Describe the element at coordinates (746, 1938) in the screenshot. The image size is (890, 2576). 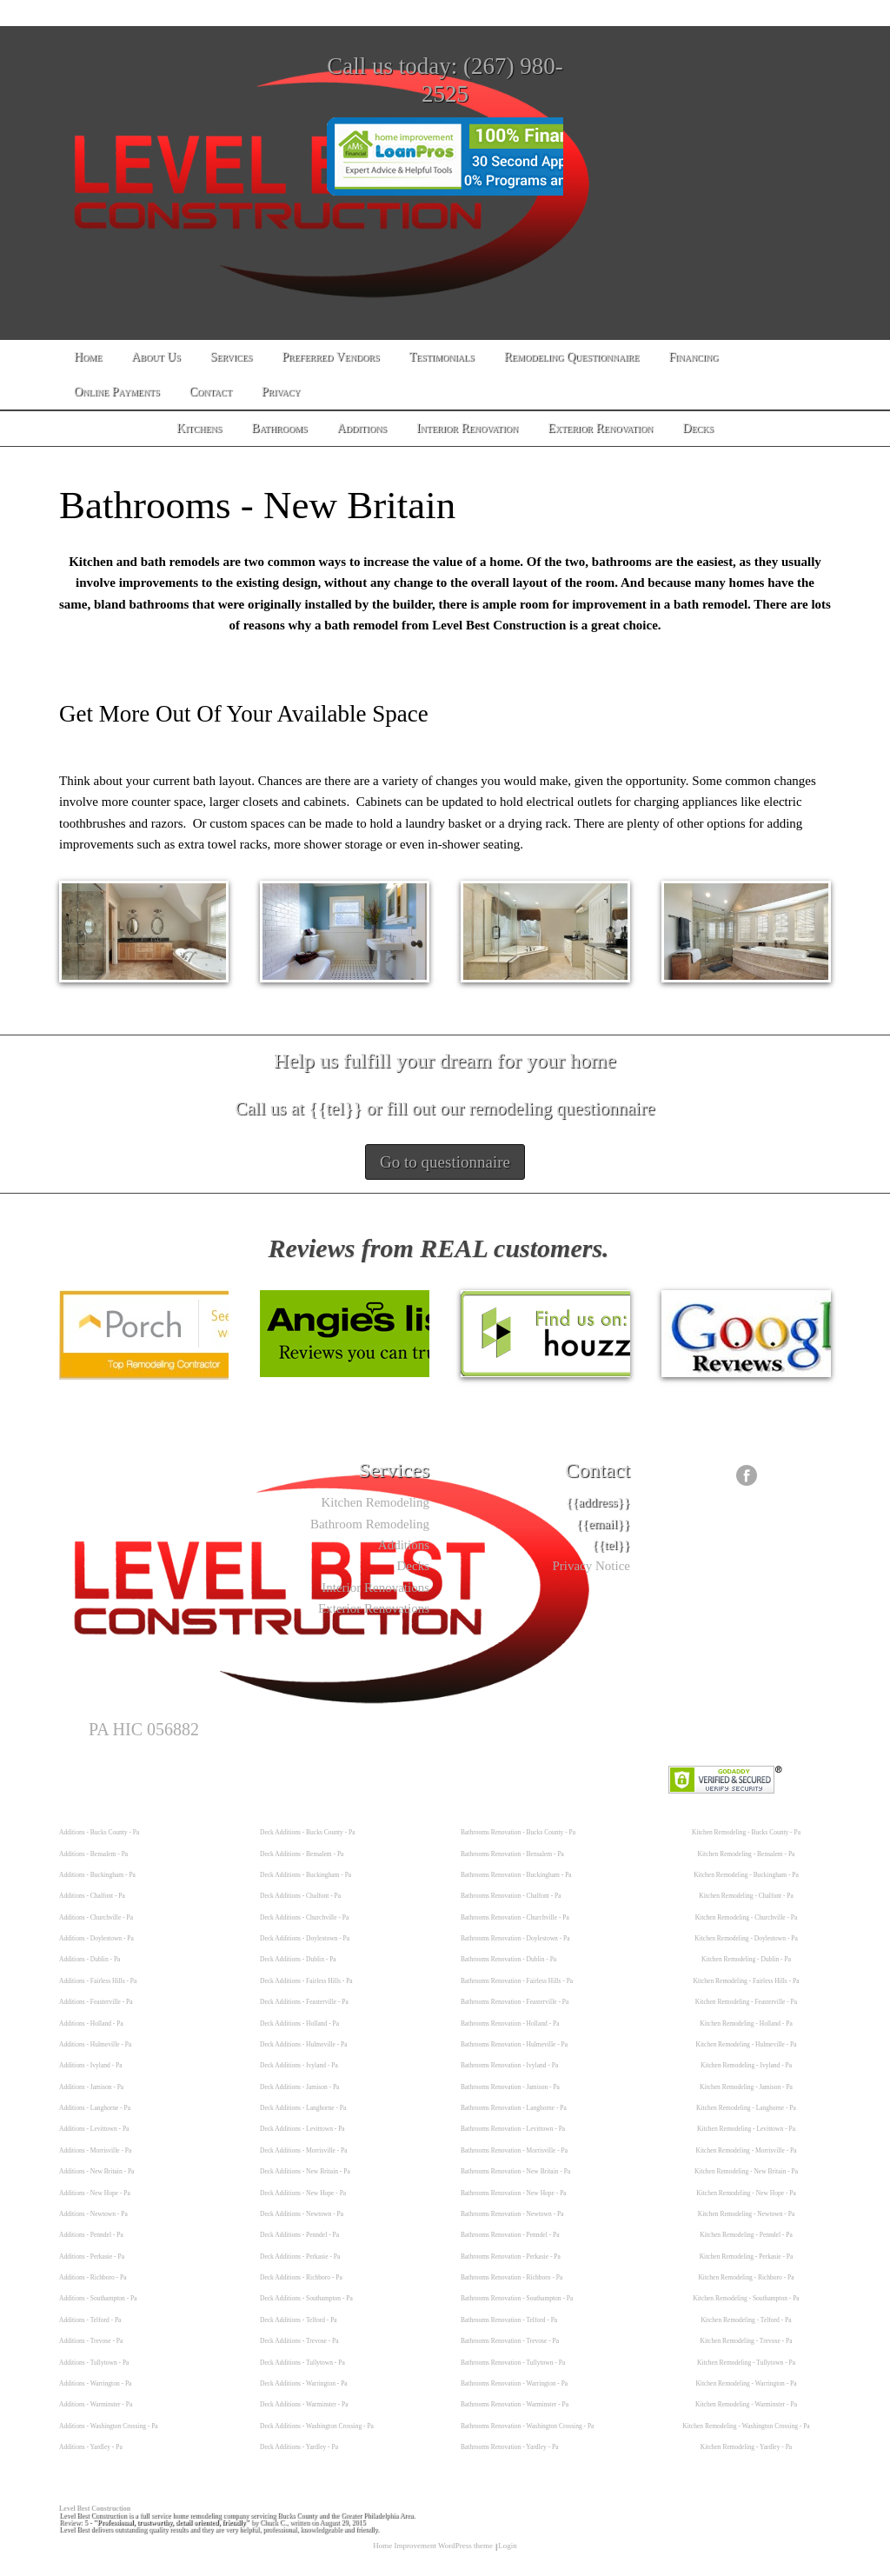
I see `Kitchen Remodeling - Doylestown - Pa` at that location.